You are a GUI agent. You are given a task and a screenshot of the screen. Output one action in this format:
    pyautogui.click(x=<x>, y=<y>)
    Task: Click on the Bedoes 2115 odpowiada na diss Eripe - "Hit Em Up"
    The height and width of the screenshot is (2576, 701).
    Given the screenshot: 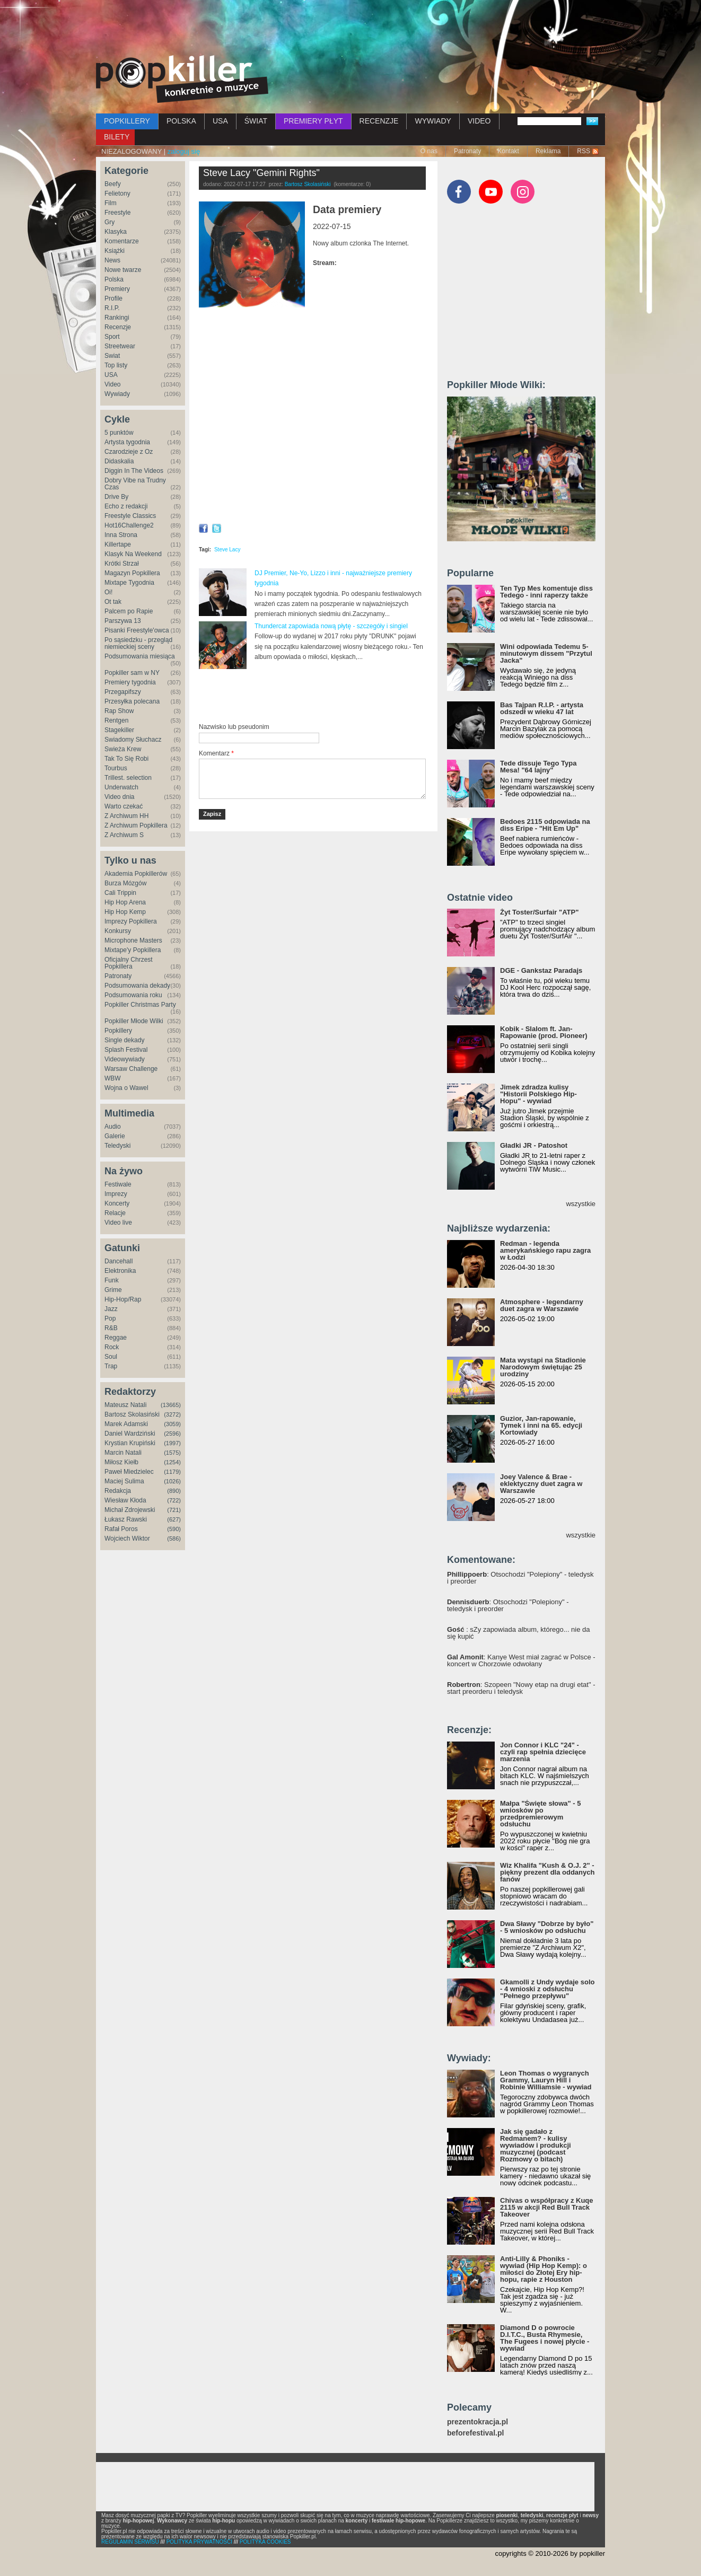 What is the action you would take?
    pyautogui.click(x=545, y=824)
    